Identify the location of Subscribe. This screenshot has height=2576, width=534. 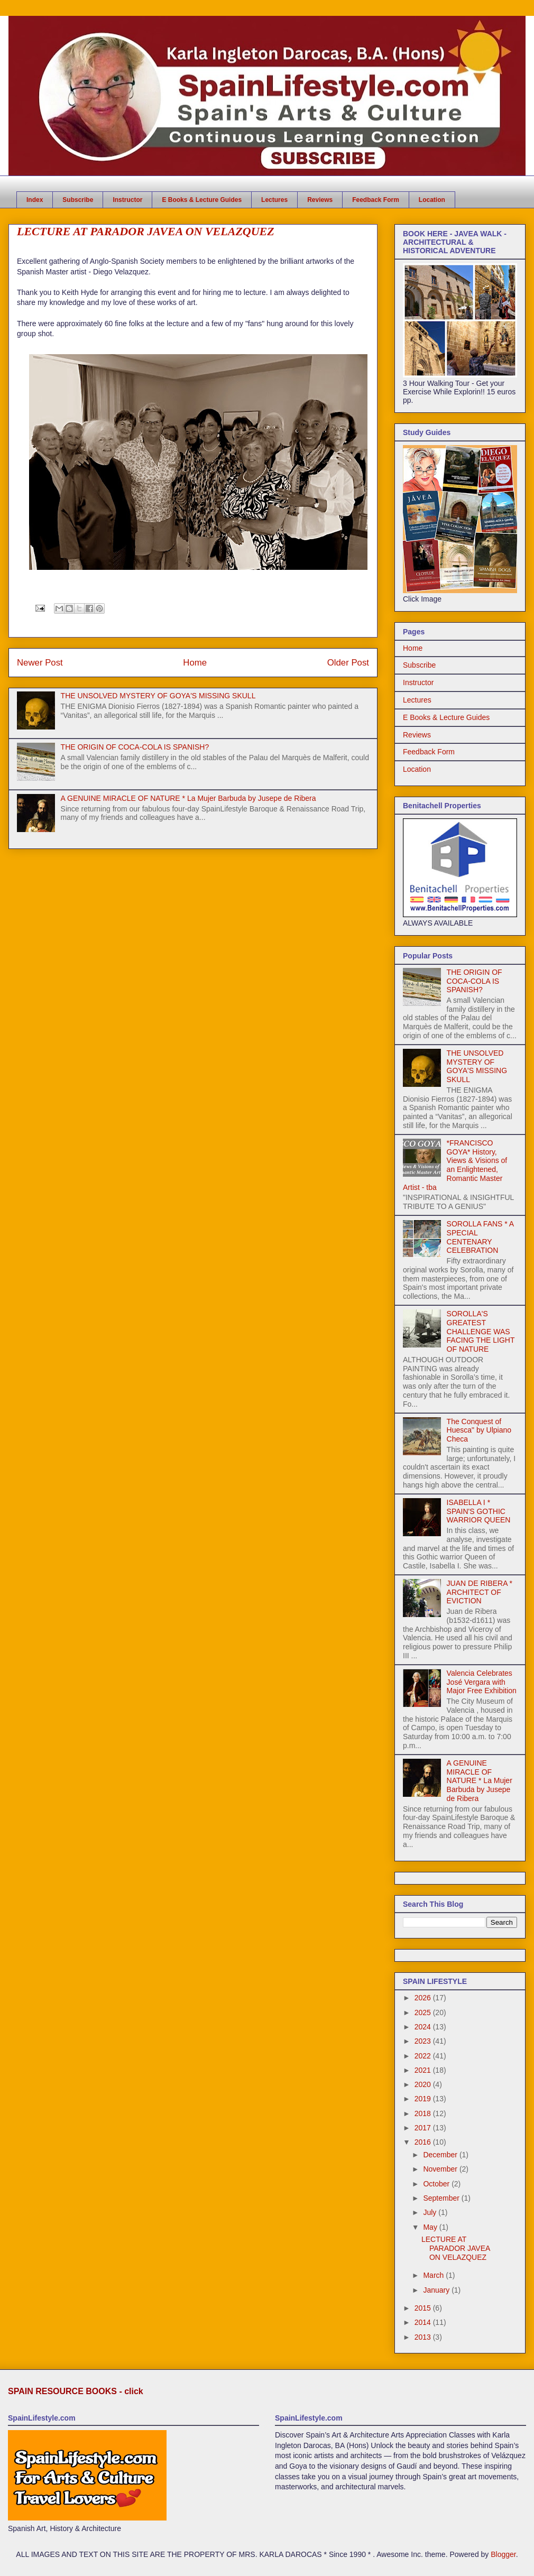
(77, 200).